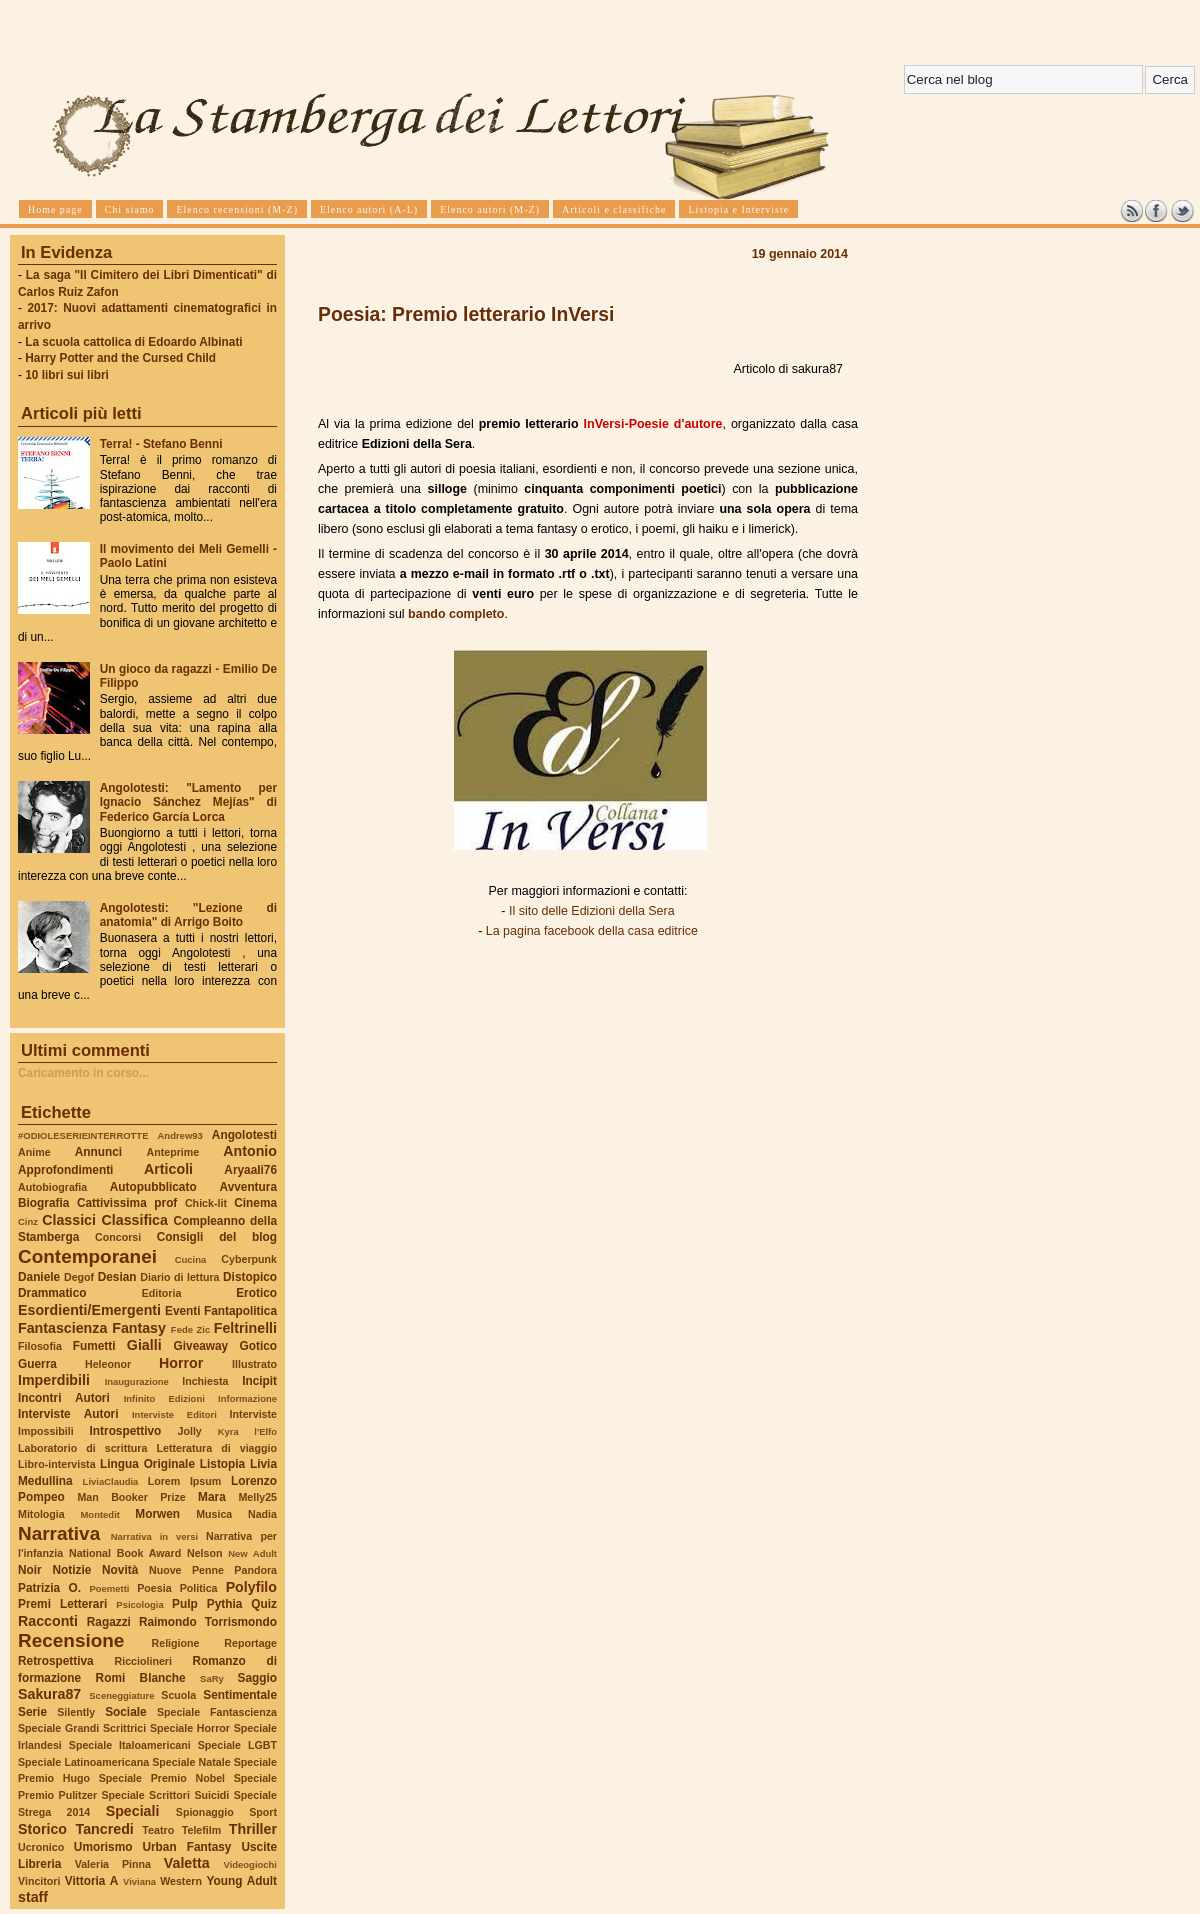  I want to click on Montedit, so click(99, 1514).